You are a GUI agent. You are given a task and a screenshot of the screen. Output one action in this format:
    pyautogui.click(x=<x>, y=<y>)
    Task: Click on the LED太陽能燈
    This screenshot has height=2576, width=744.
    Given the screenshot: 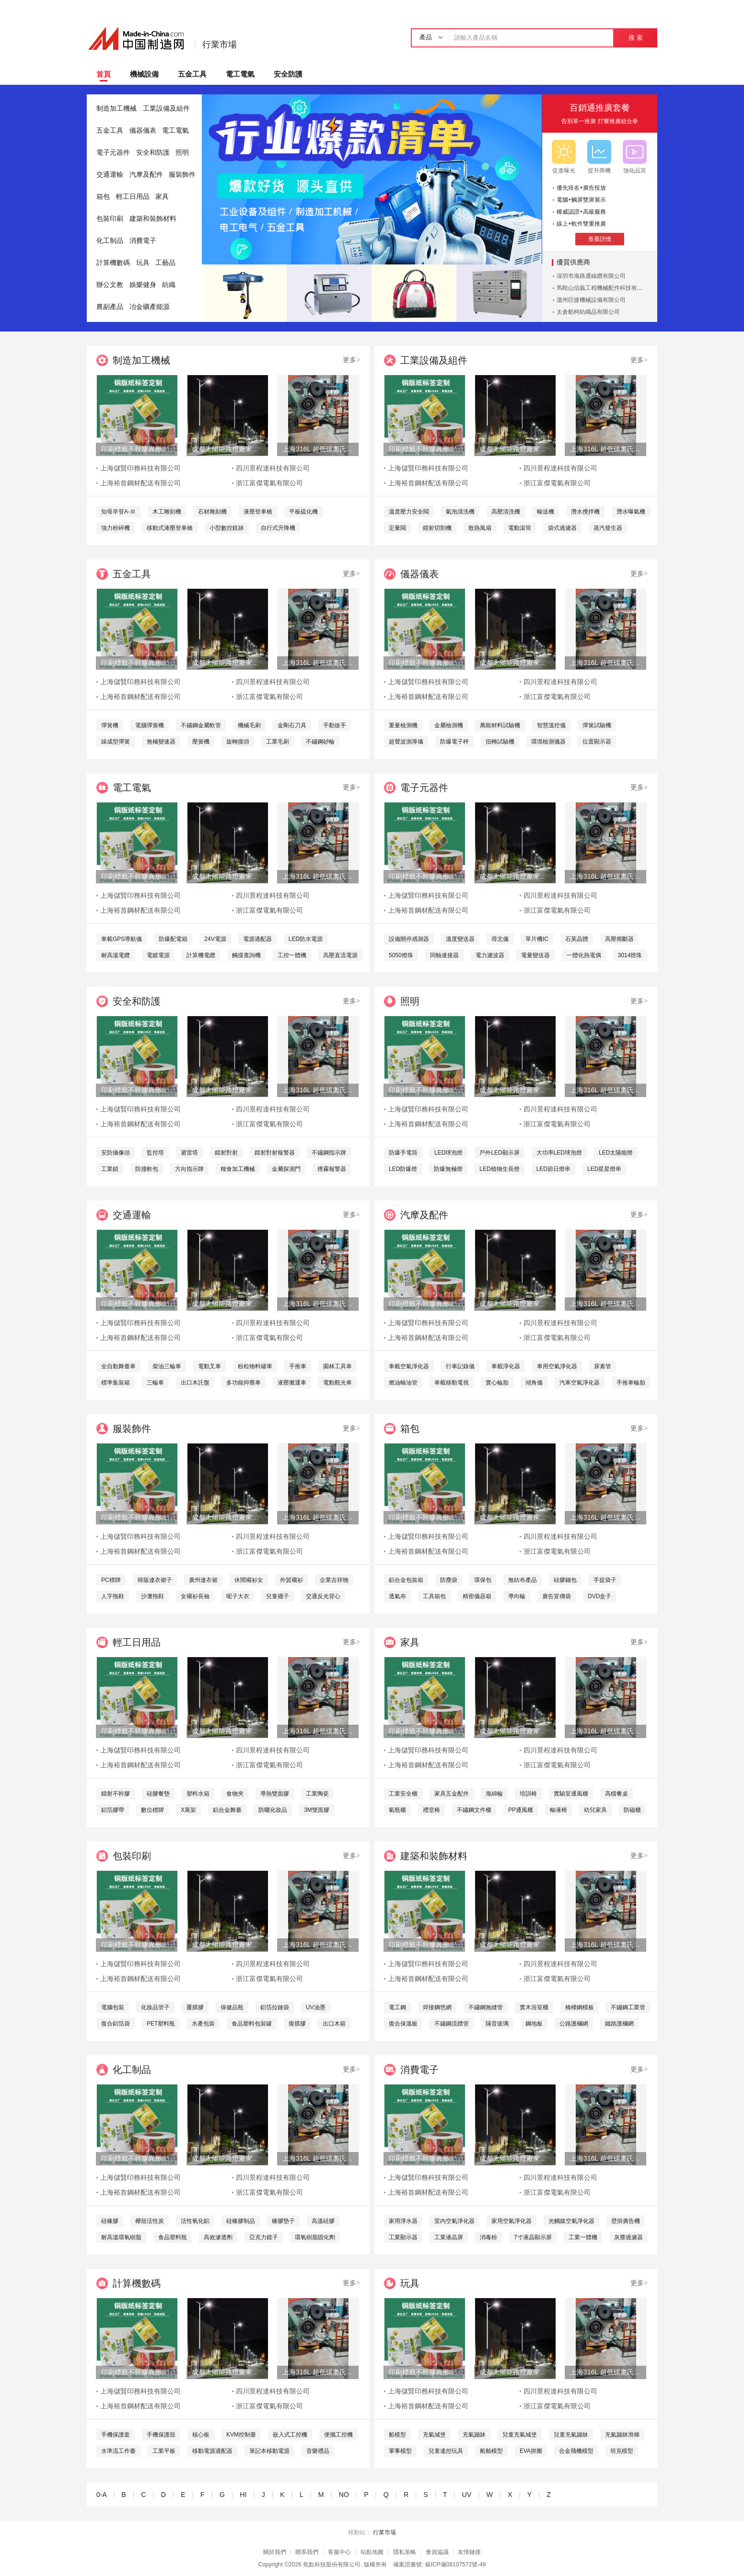 What is the action you would take?
    pyautogui.click(x=616, y=1152)
    